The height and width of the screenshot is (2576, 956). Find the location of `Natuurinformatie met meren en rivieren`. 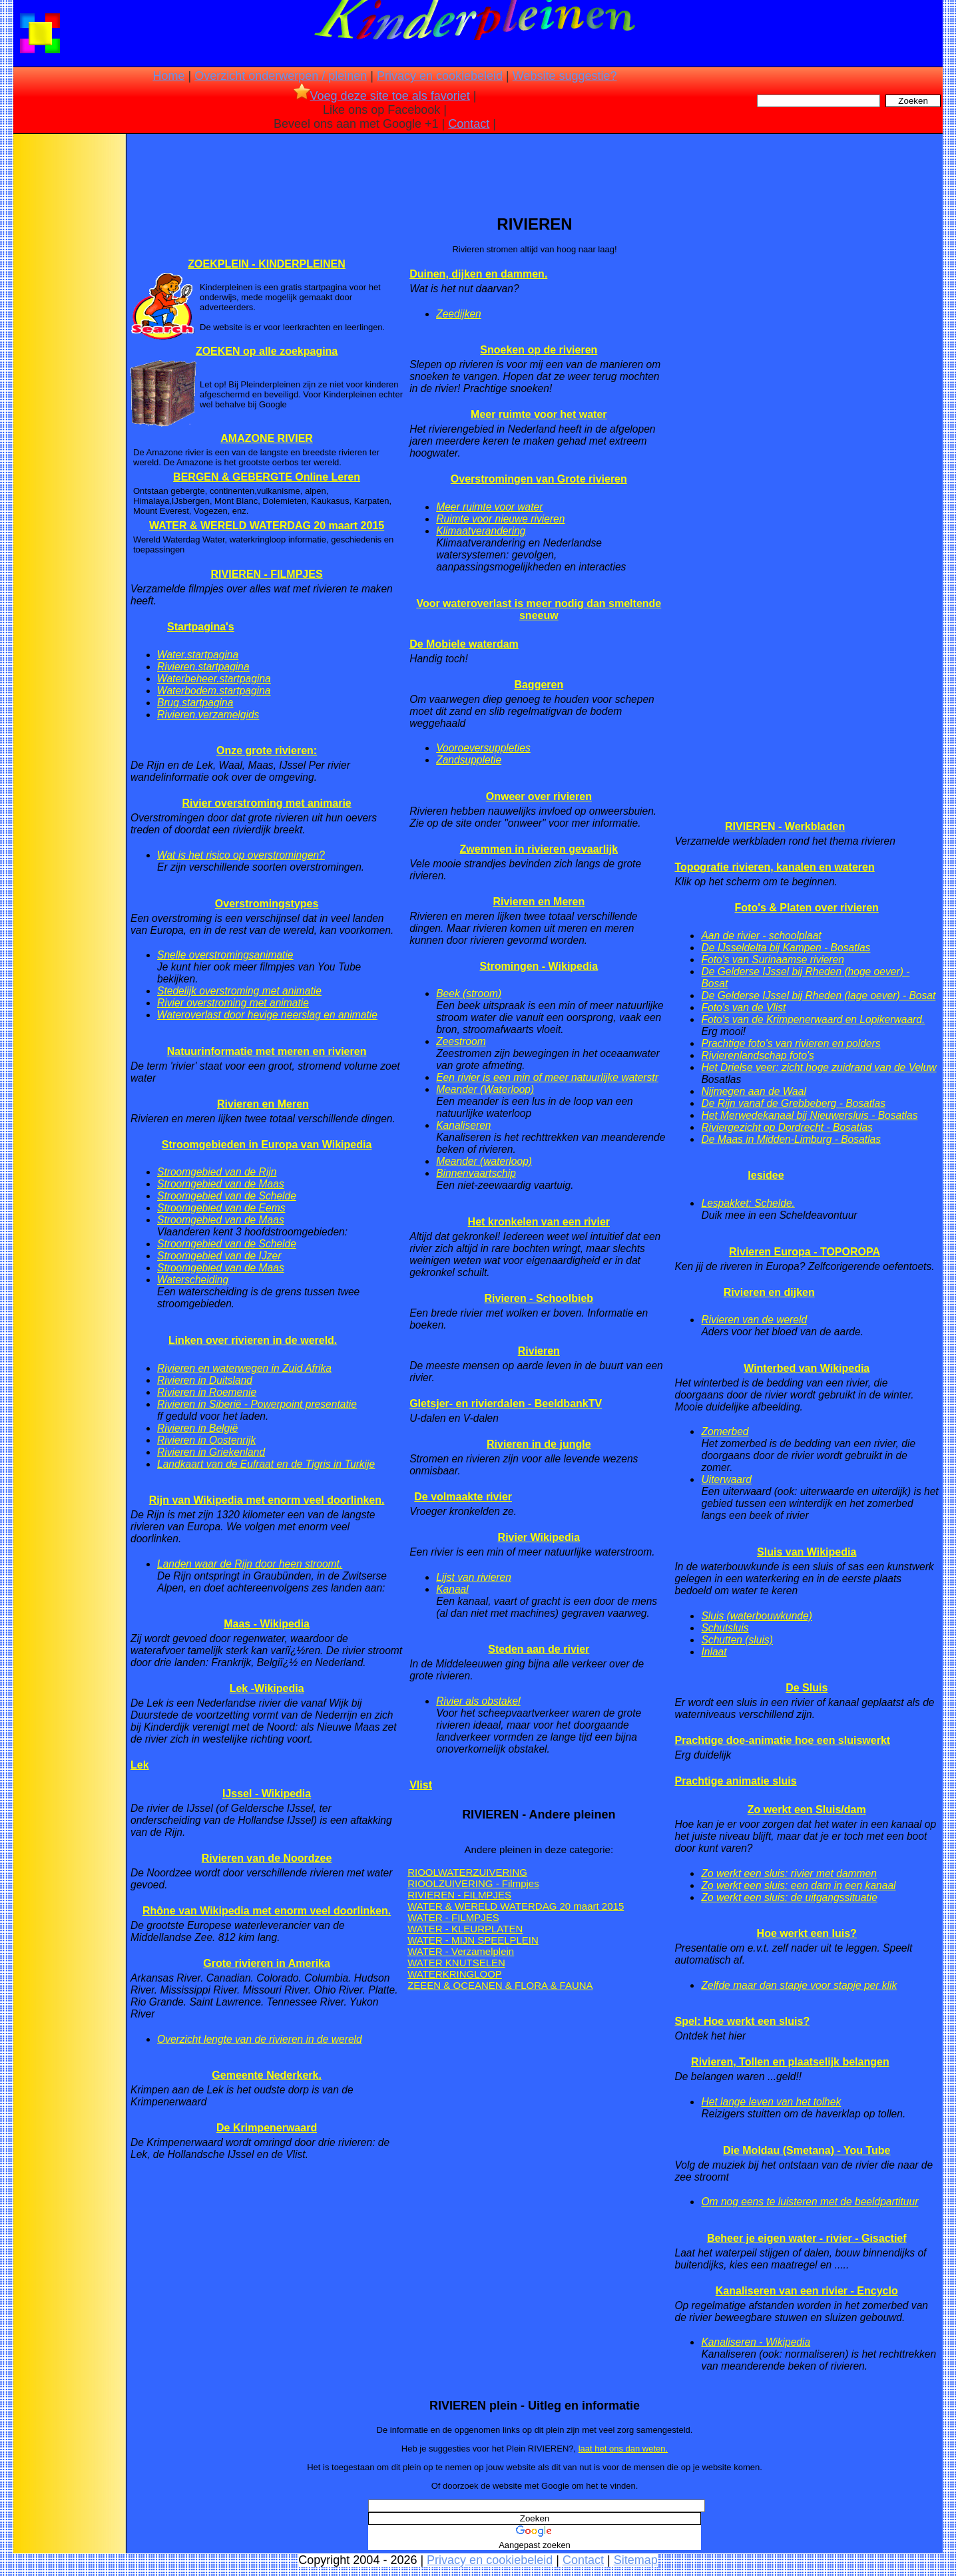

Natuurinformatie met meren en rivieren is located at coordinates (267, 1051).